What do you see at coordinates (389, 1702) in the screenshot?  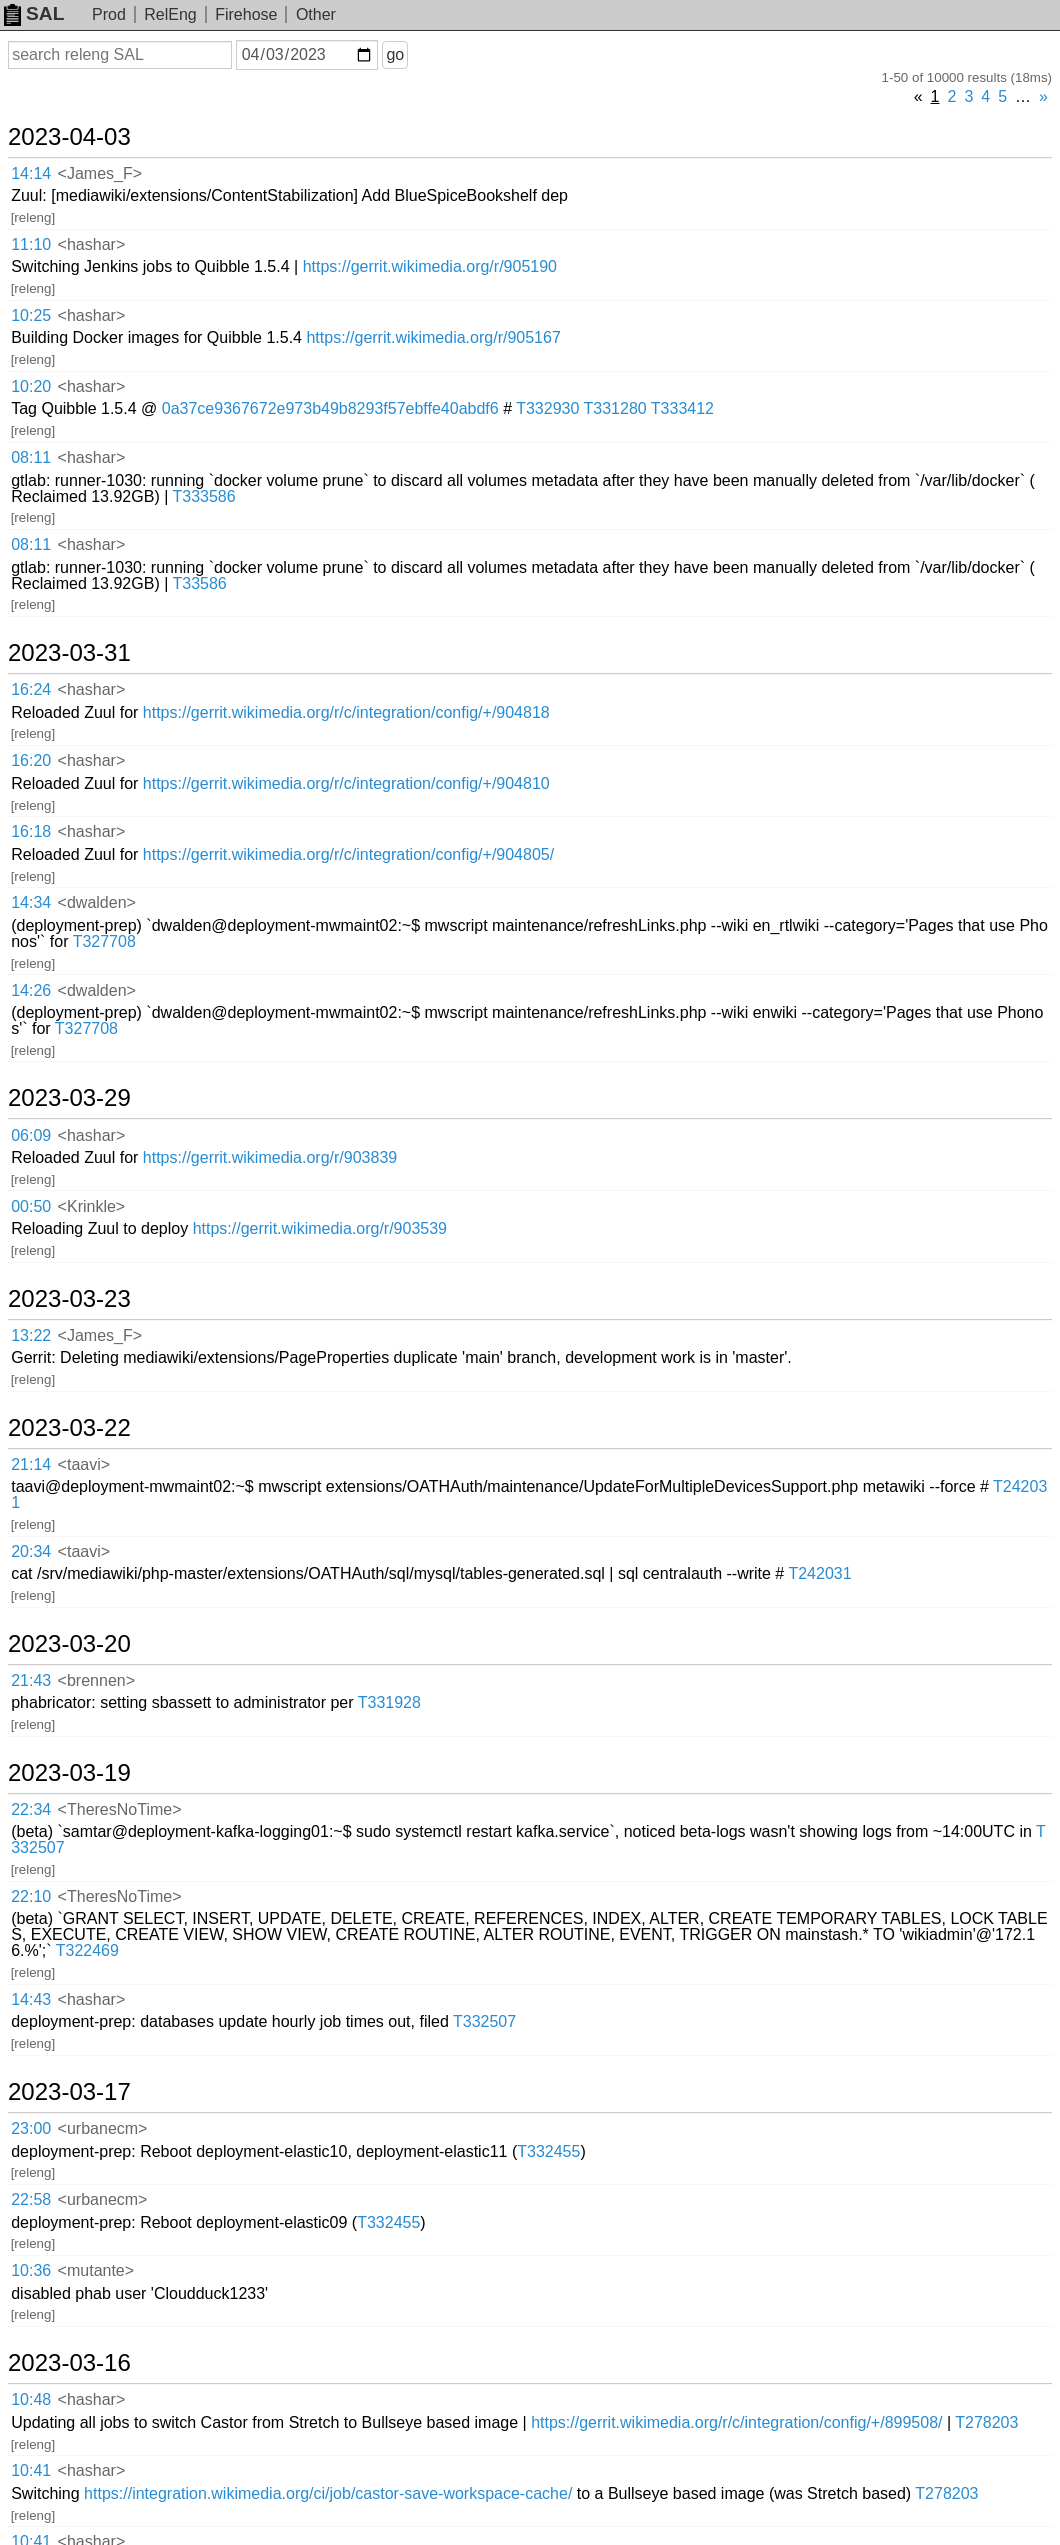 I see `T331928` at bounding box center [389, 1702].